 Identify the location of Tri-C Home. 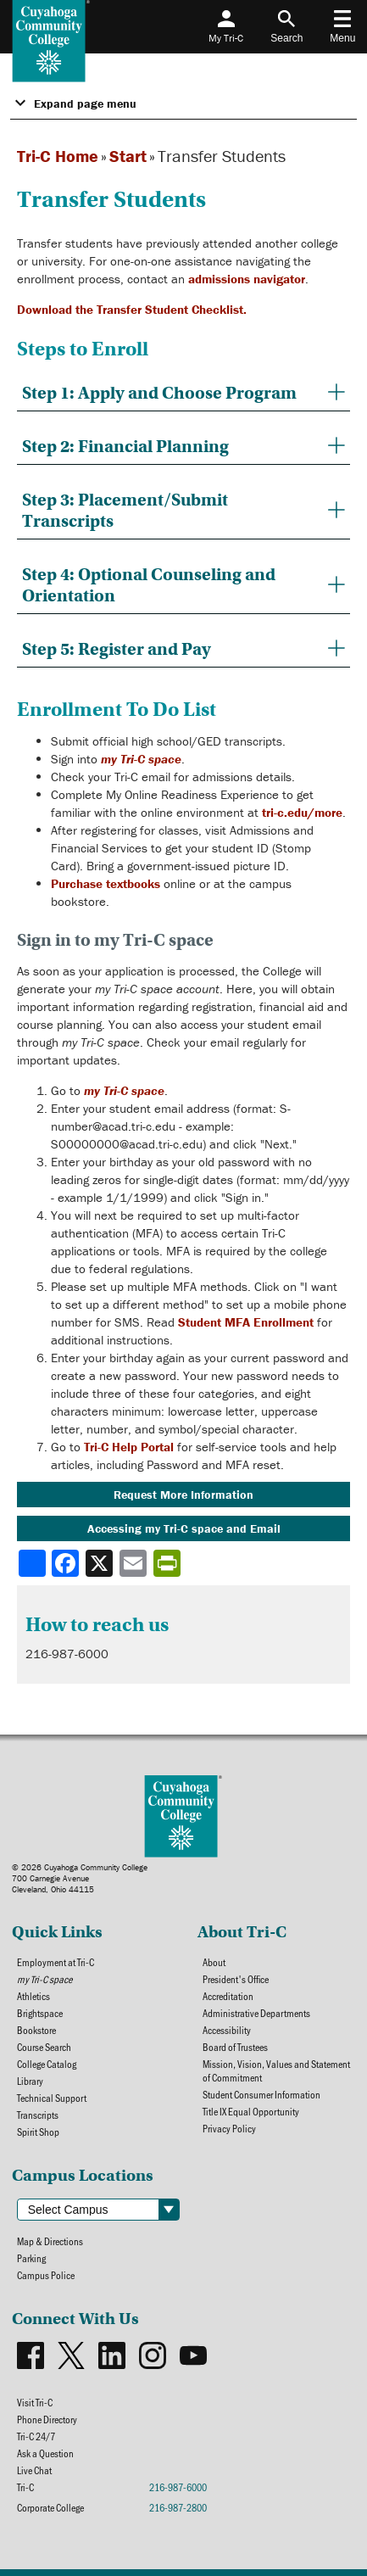
(57, 155).